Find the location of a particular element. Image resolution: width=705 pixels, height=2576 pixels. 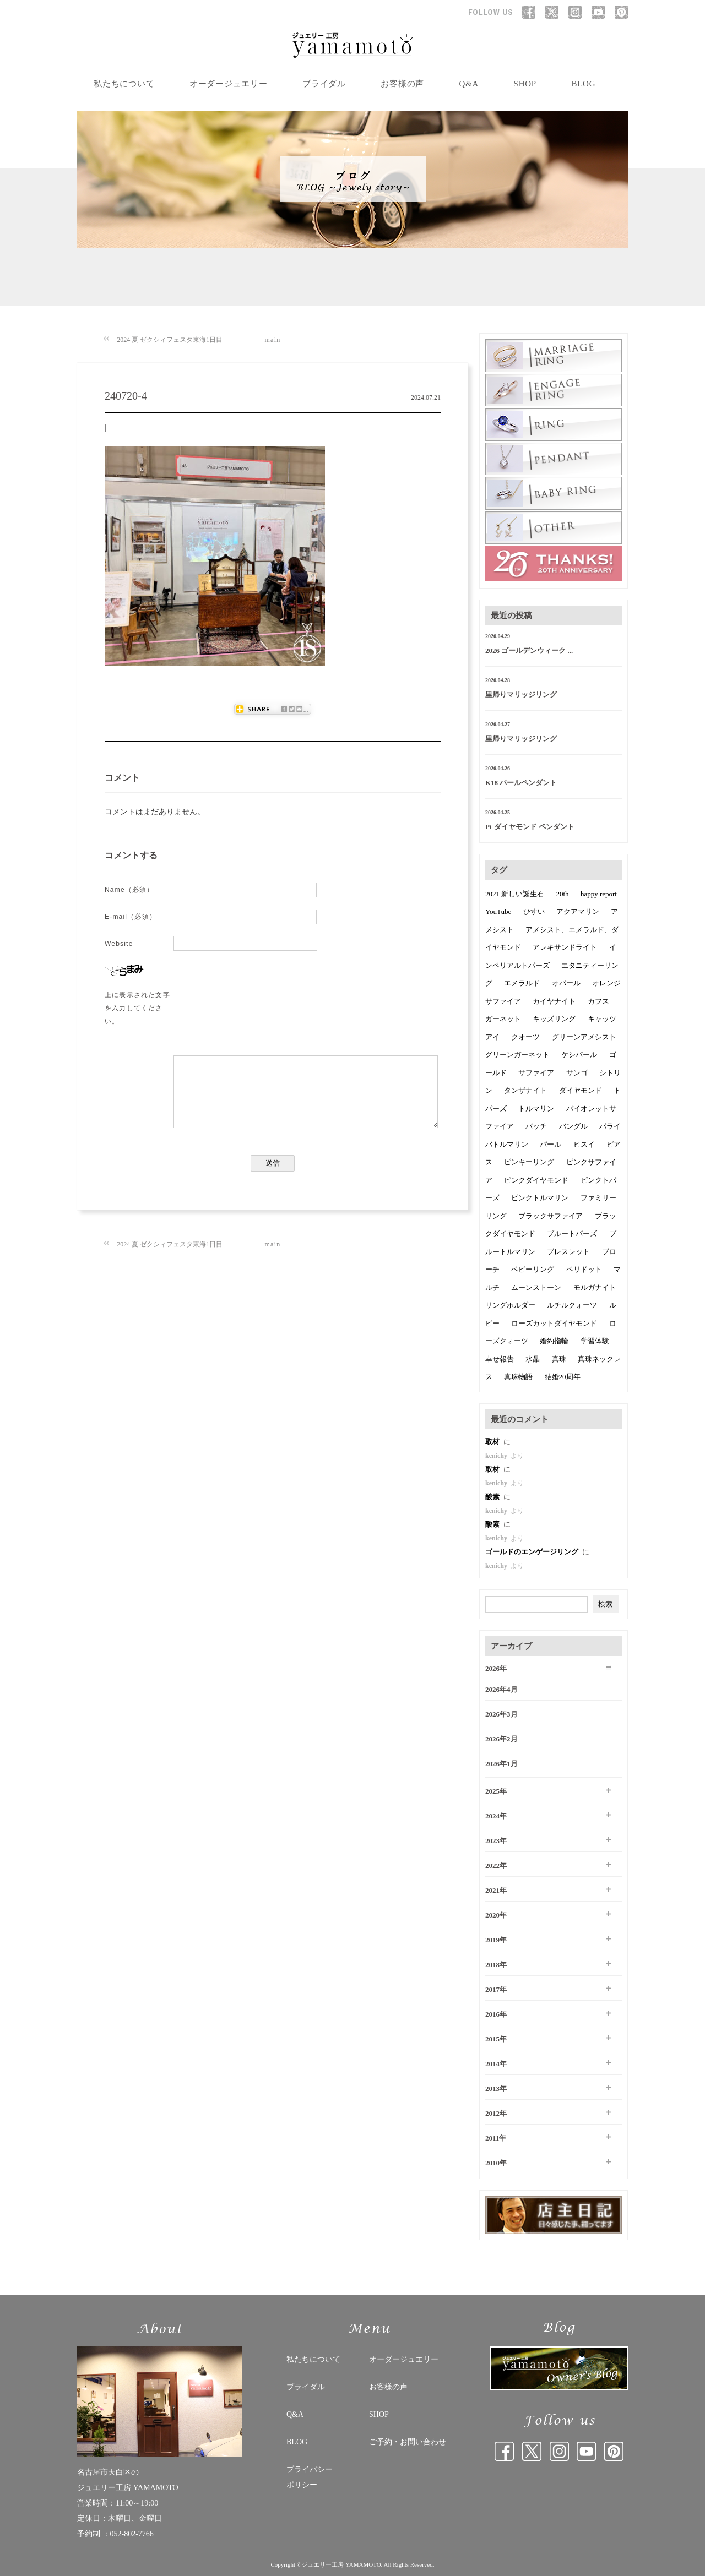

お客様の声 is located at coordinates (402, 83).